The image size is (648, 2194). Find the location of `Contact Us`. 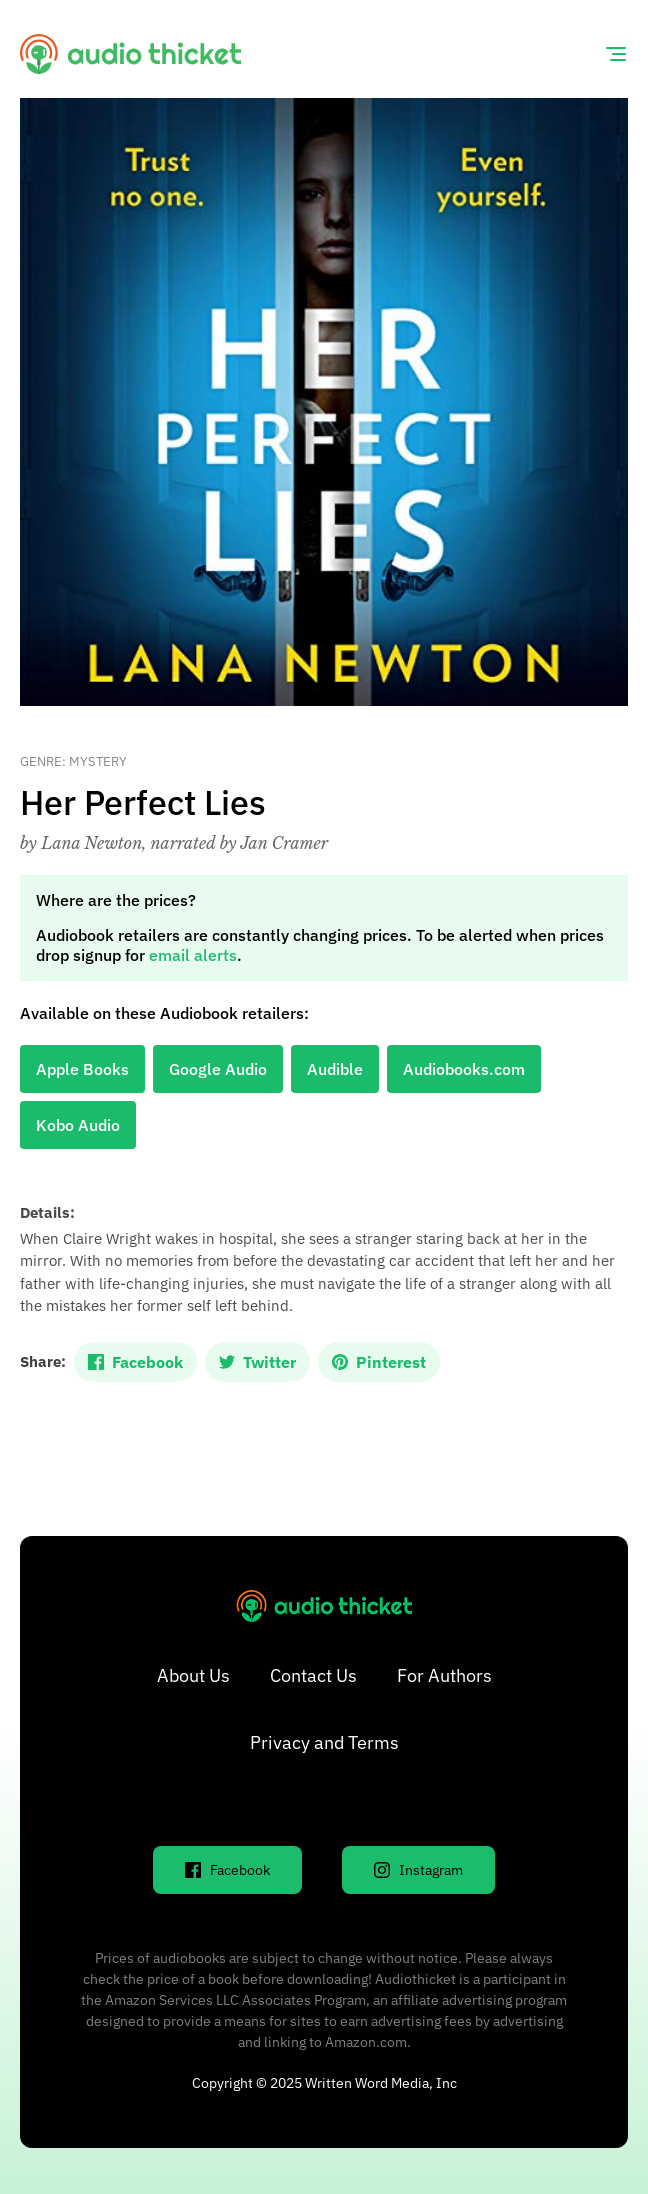

Contact Us is located at coordinates (313, 1675).